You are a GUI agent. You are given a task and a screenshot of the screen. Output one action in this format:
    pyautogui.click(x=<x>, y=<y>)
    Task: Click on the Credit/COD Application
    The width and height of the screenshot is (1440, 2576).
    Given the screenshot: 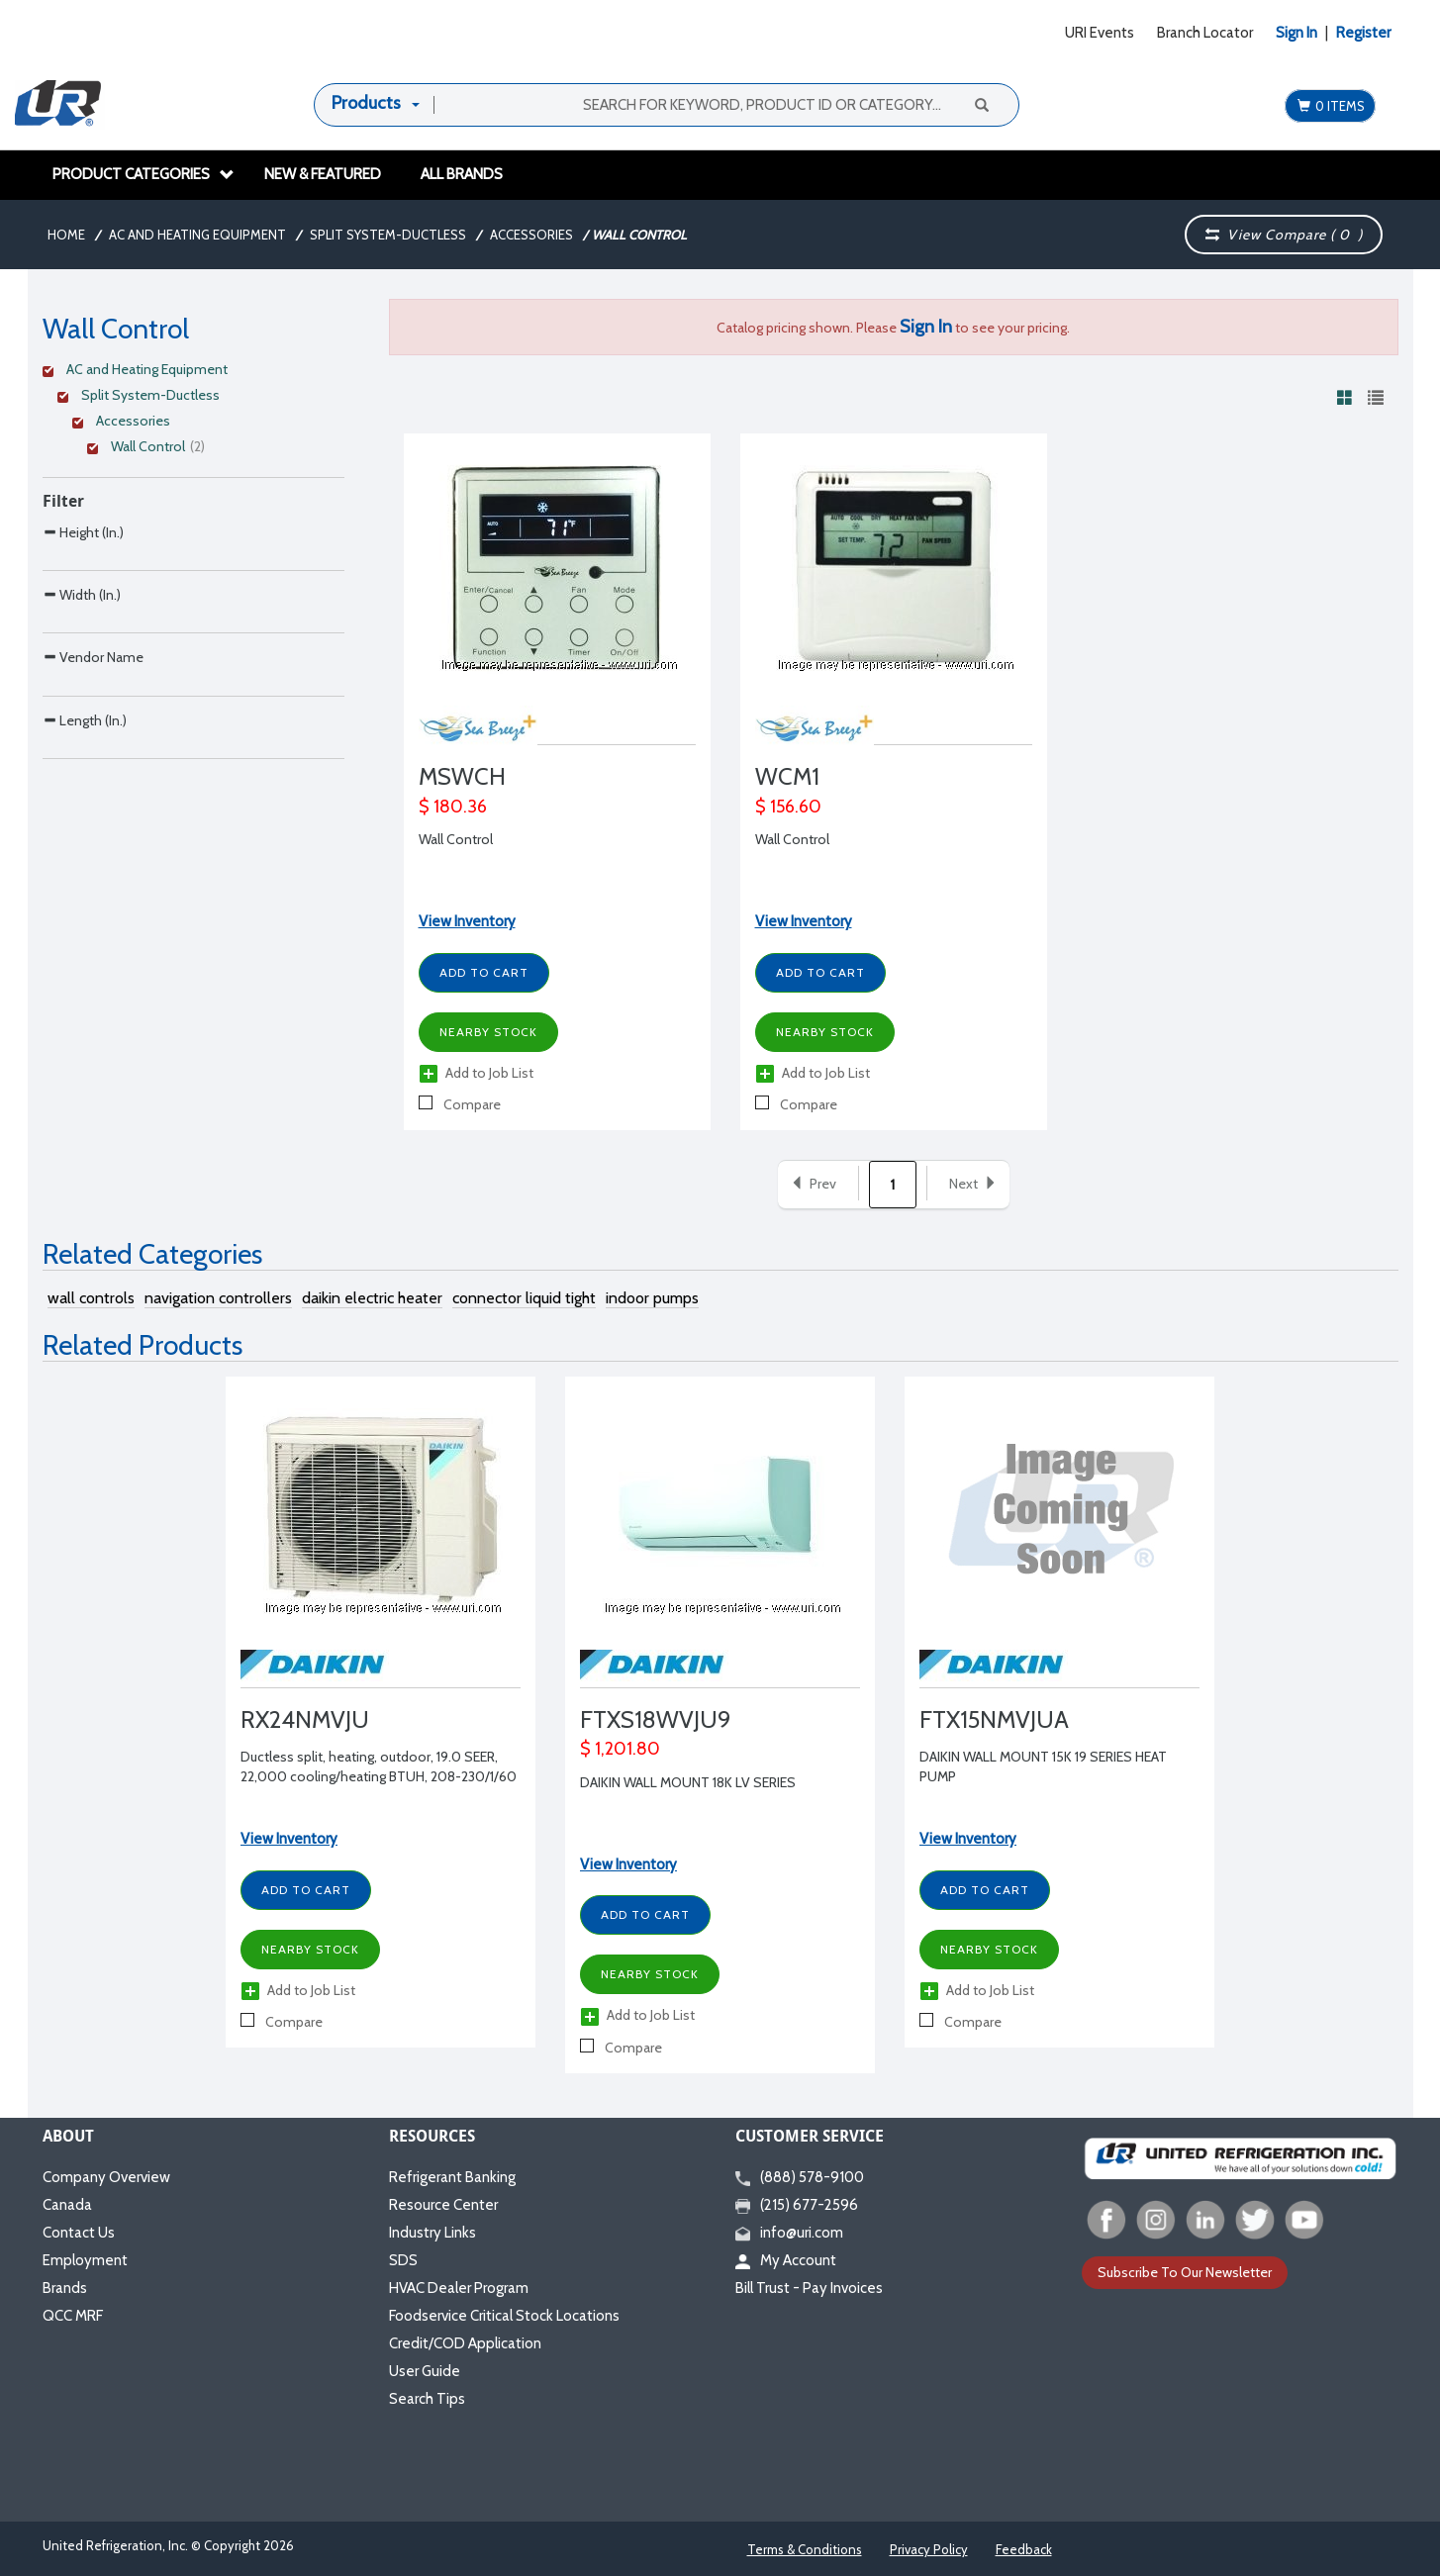 What is the action you would take?
    pyautogui.click(x=465, y=2343)
    